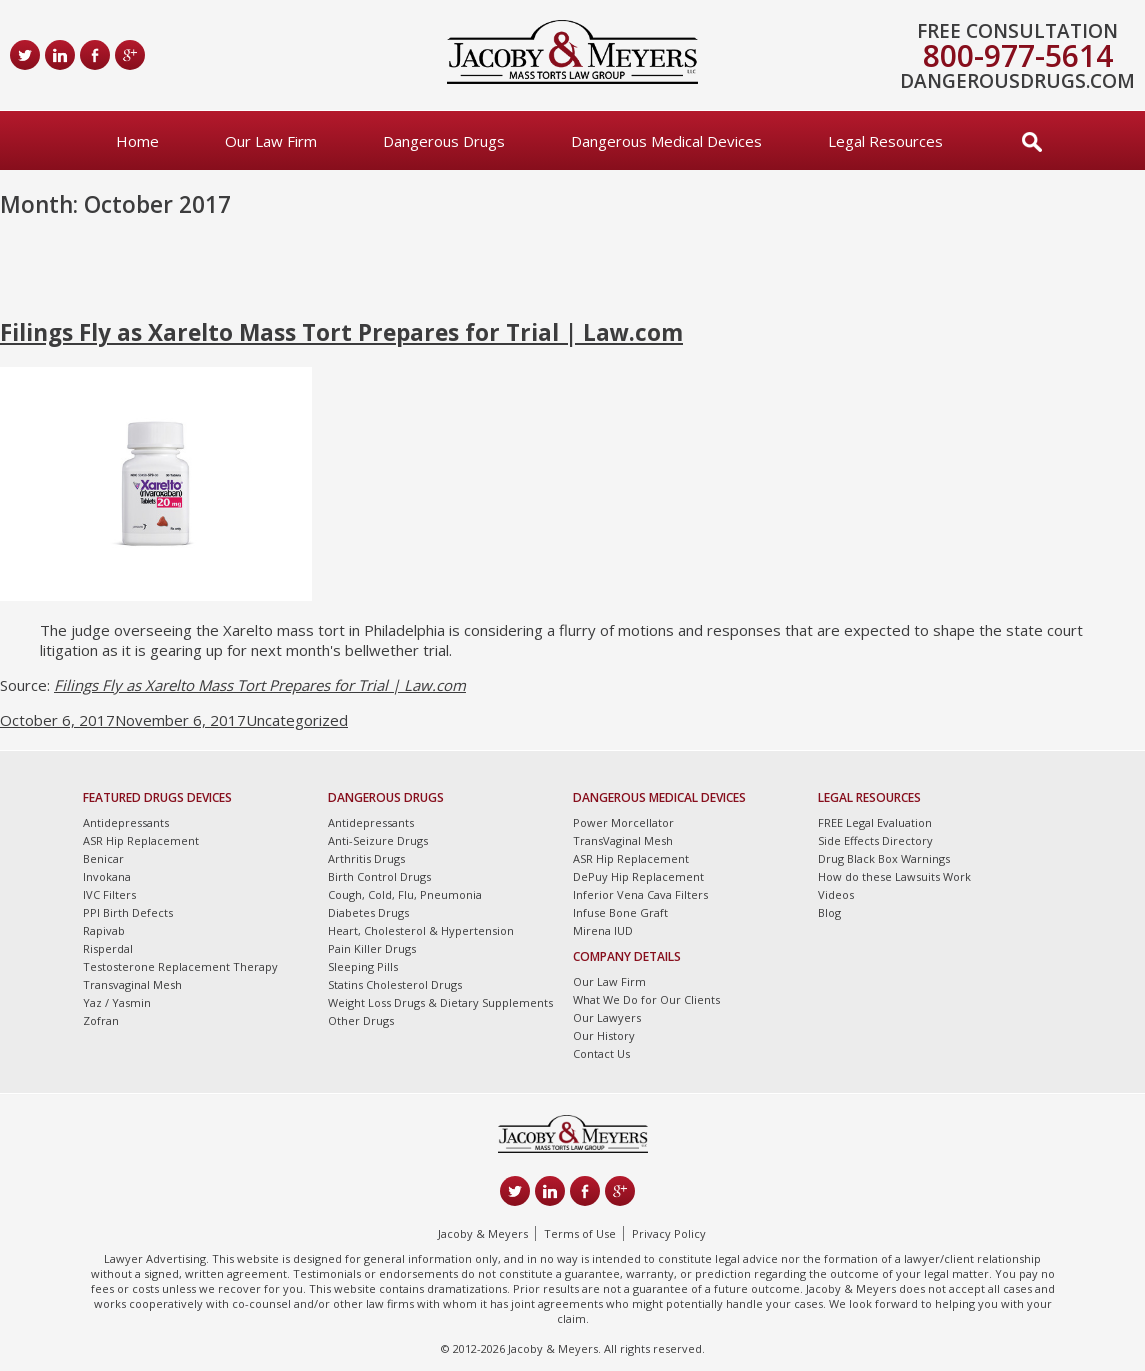  Describe the element at coordinates (444, 141) in the screenshot. I see `Dangerous Drugs` at that location.